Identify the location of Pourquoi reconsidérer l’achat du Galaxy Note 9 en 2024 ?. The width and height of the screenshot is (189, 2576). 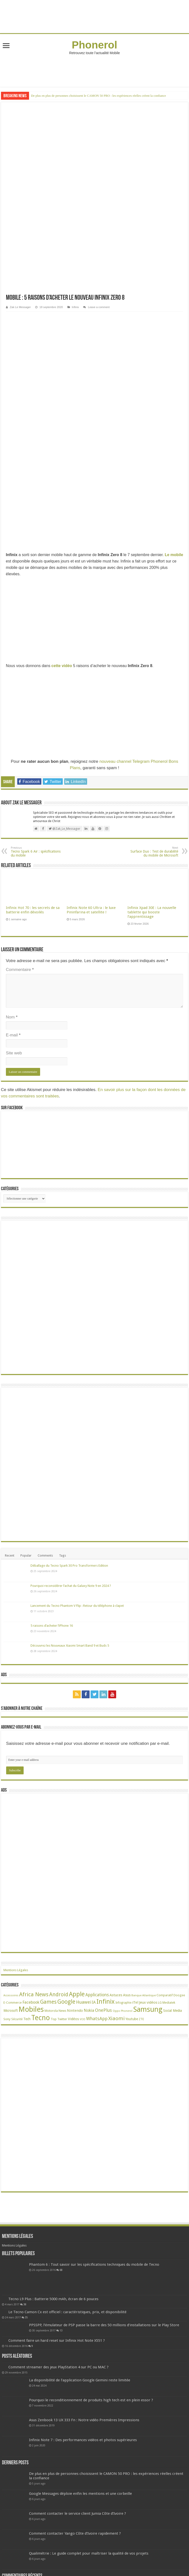
(71, 1402).